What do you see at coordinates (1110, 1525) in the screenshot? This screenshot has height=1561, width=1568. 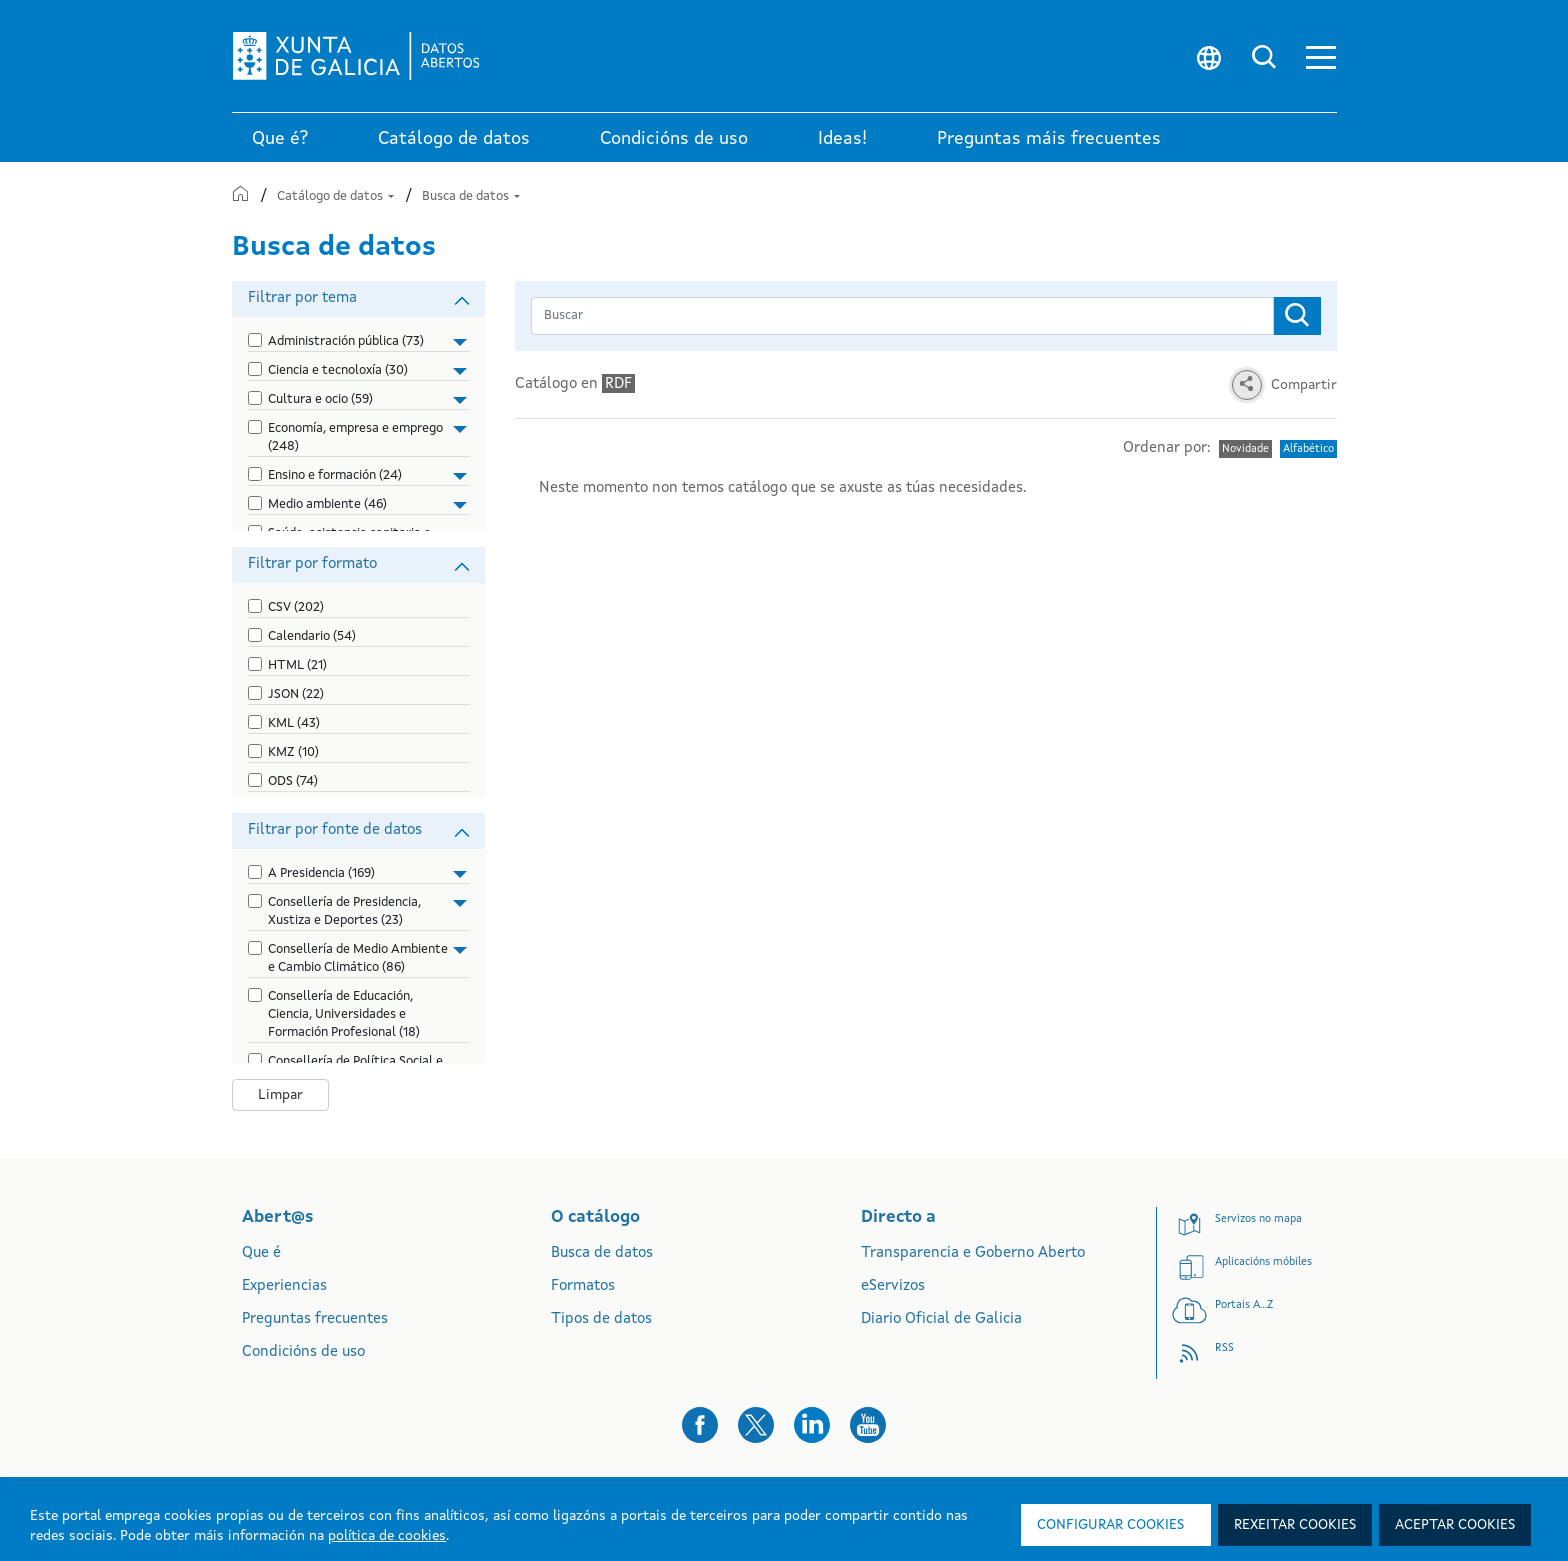 I see `Configurar cookies` at bounding box center [1110, 1525].